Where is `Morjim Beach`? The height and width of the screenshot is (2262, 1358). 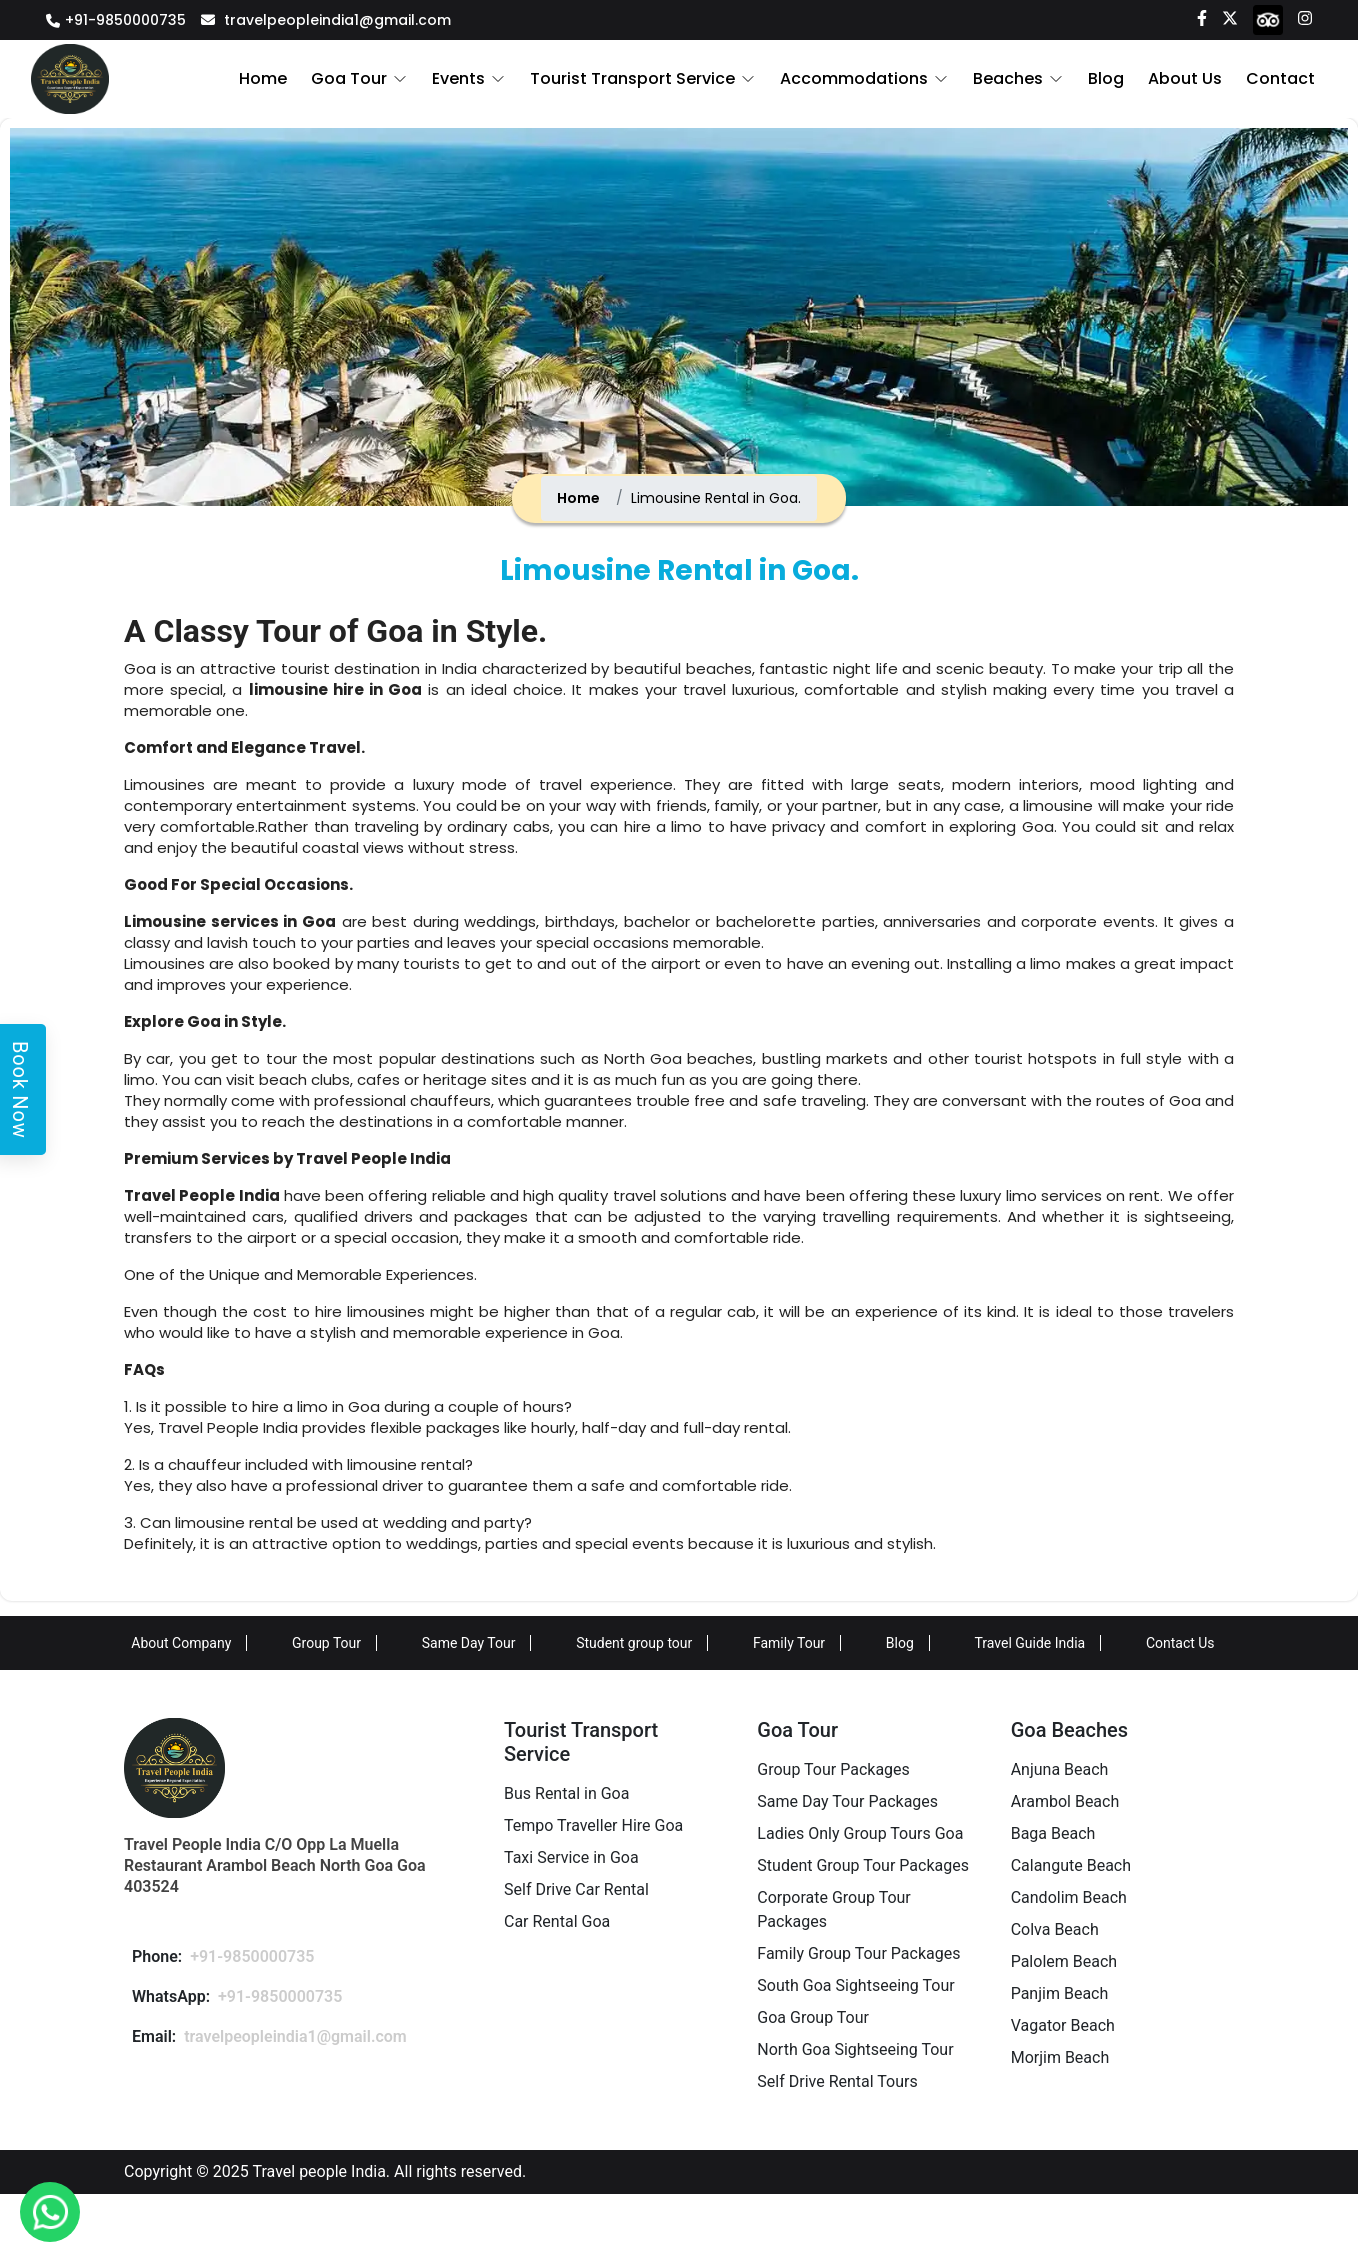 Morjim Beach is located at coordinates (1060, 2057).